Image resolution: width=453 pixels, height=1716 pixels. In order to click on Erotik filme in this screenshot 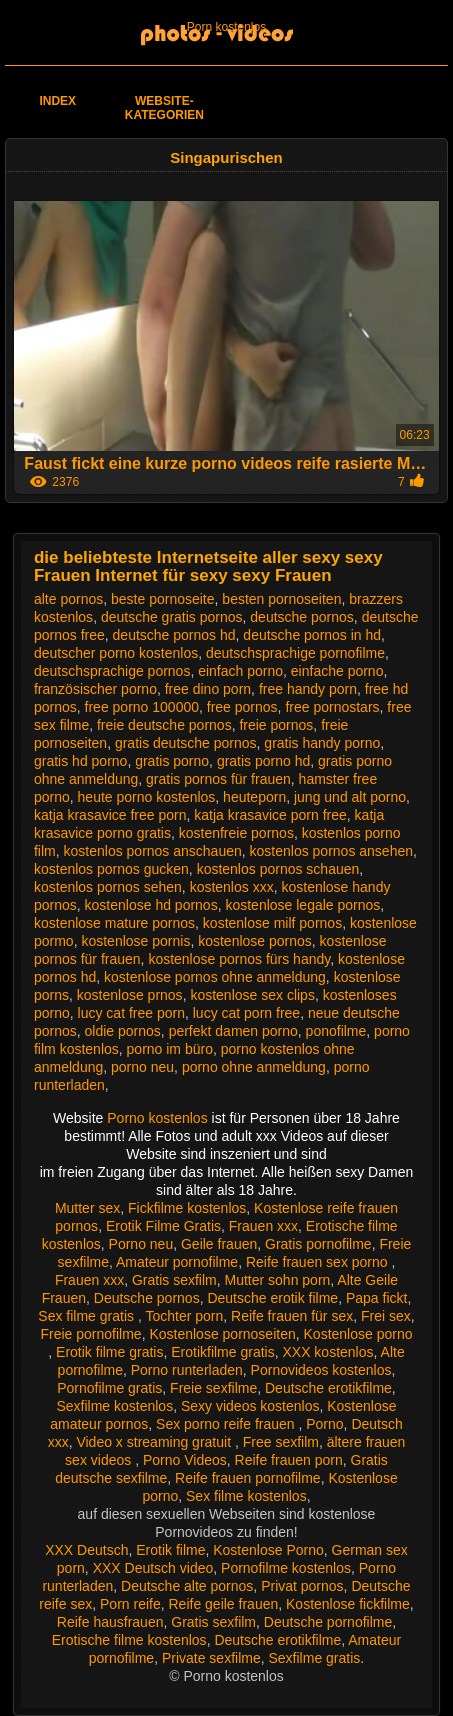, I will do `click(170, 1550)`.